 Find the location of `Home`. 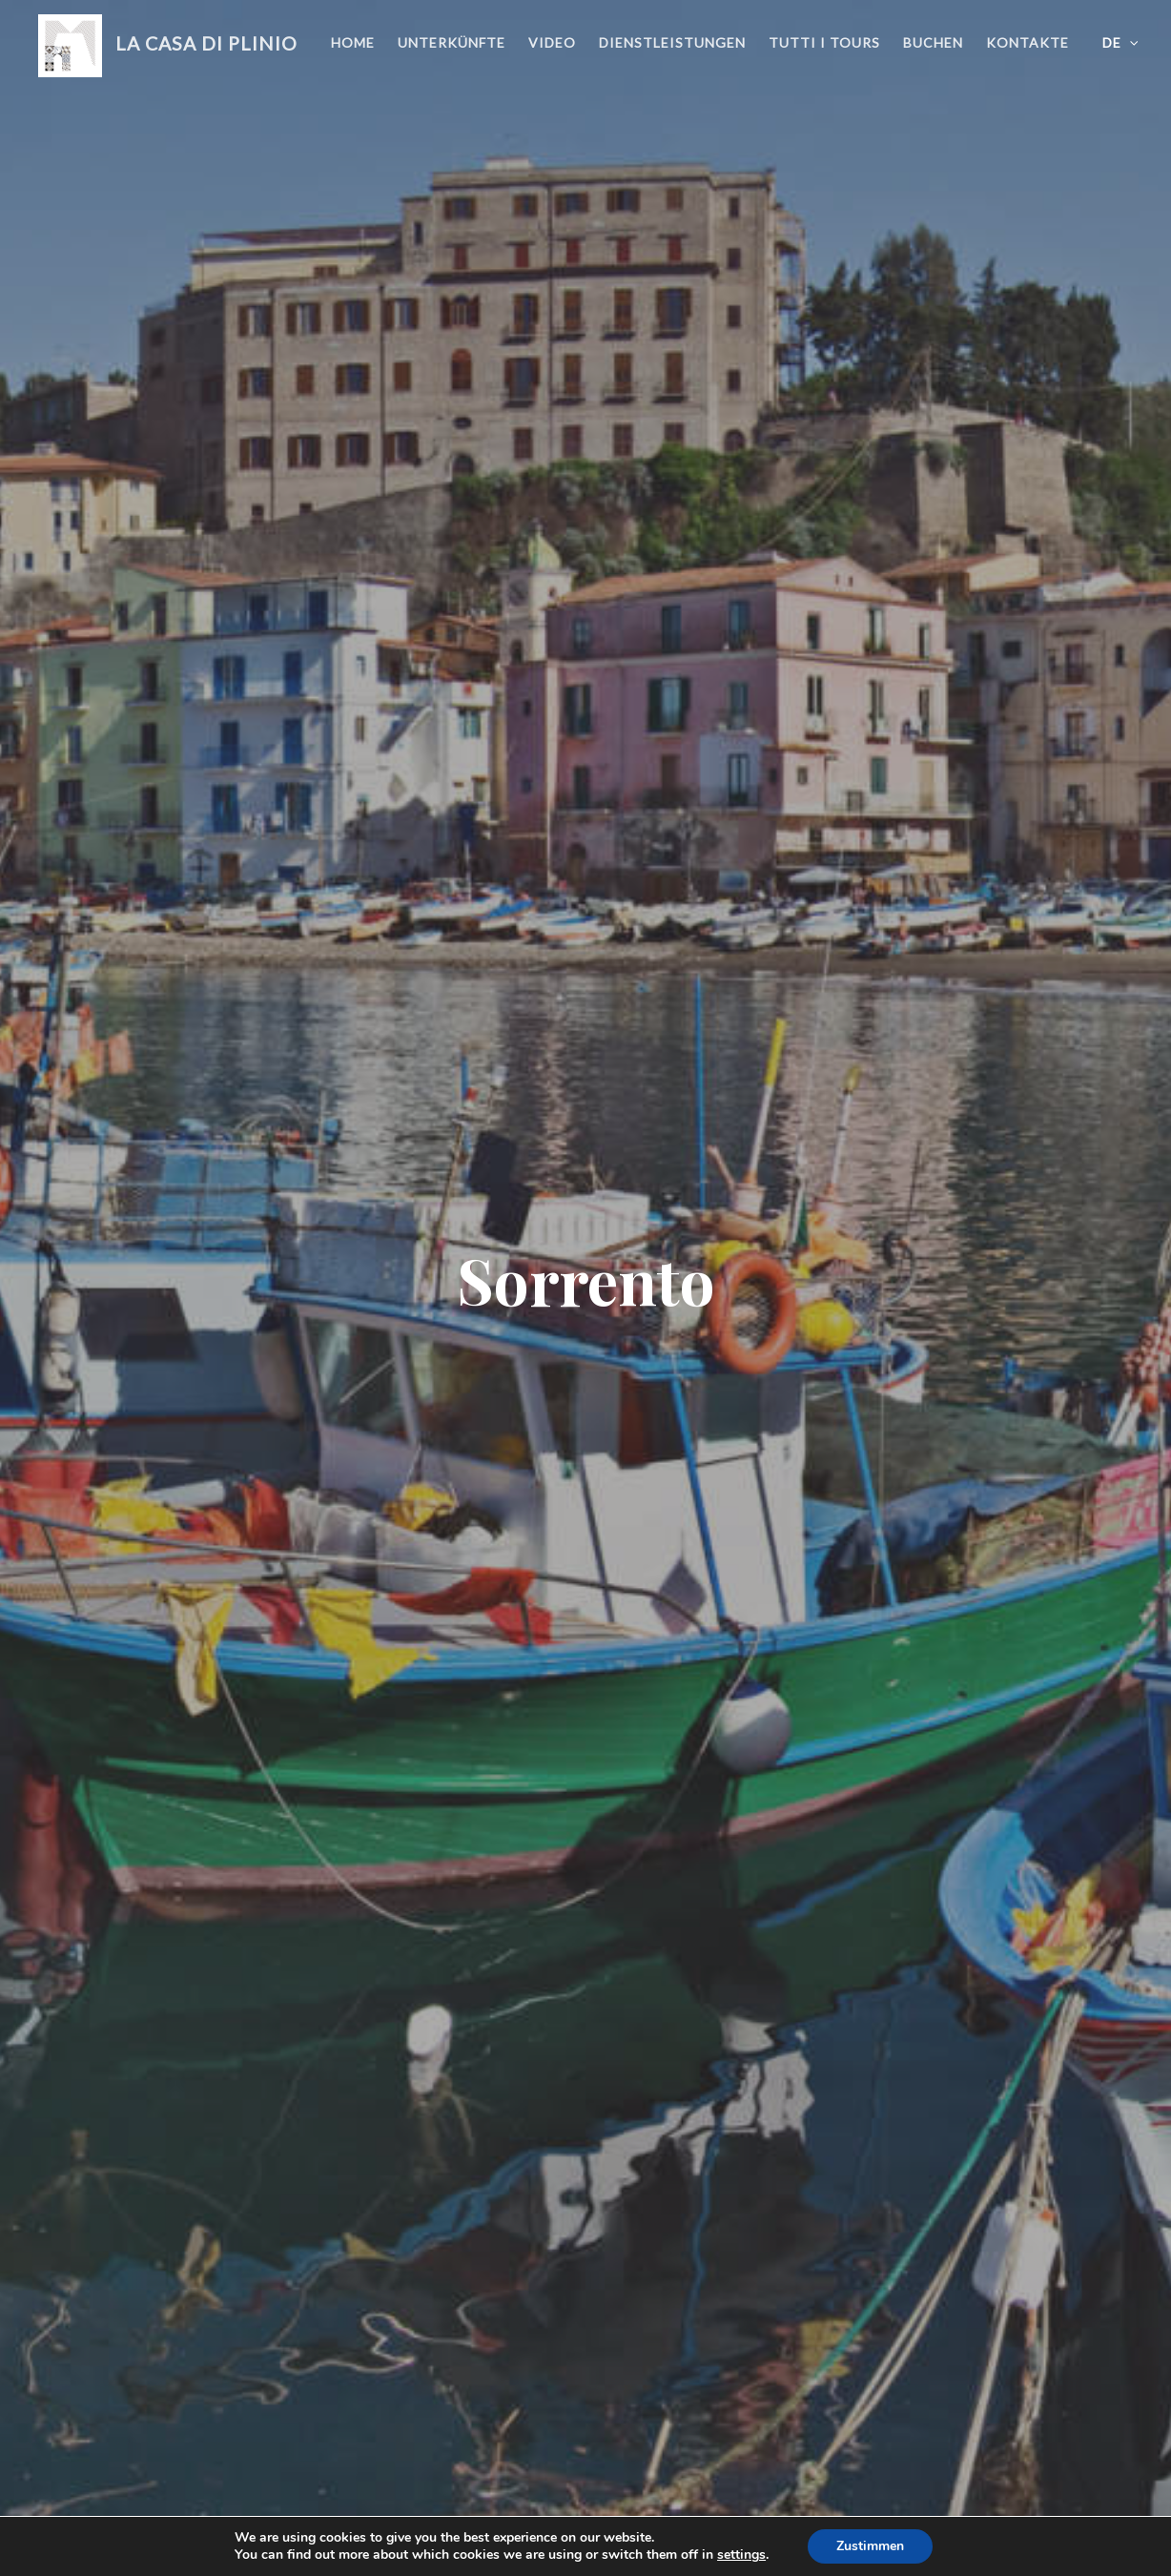

Home is located at coordinates (353, 42).